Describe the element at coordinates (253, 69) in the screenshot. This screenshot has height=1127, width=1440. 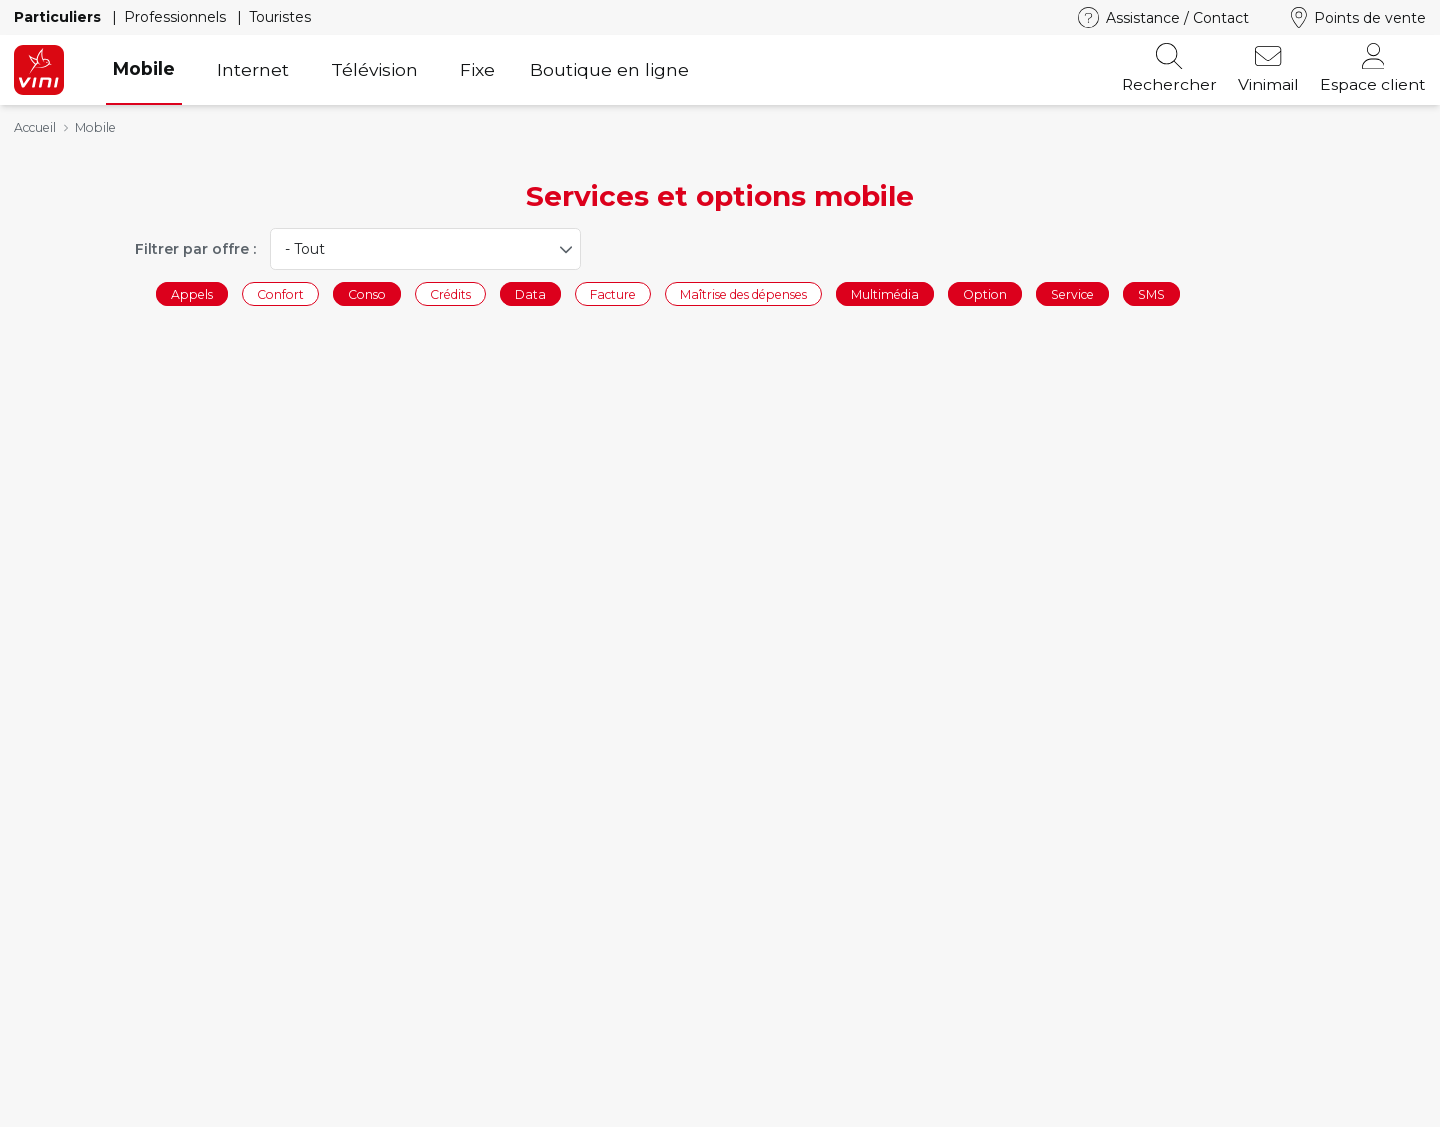
I see `Internet` at that location.